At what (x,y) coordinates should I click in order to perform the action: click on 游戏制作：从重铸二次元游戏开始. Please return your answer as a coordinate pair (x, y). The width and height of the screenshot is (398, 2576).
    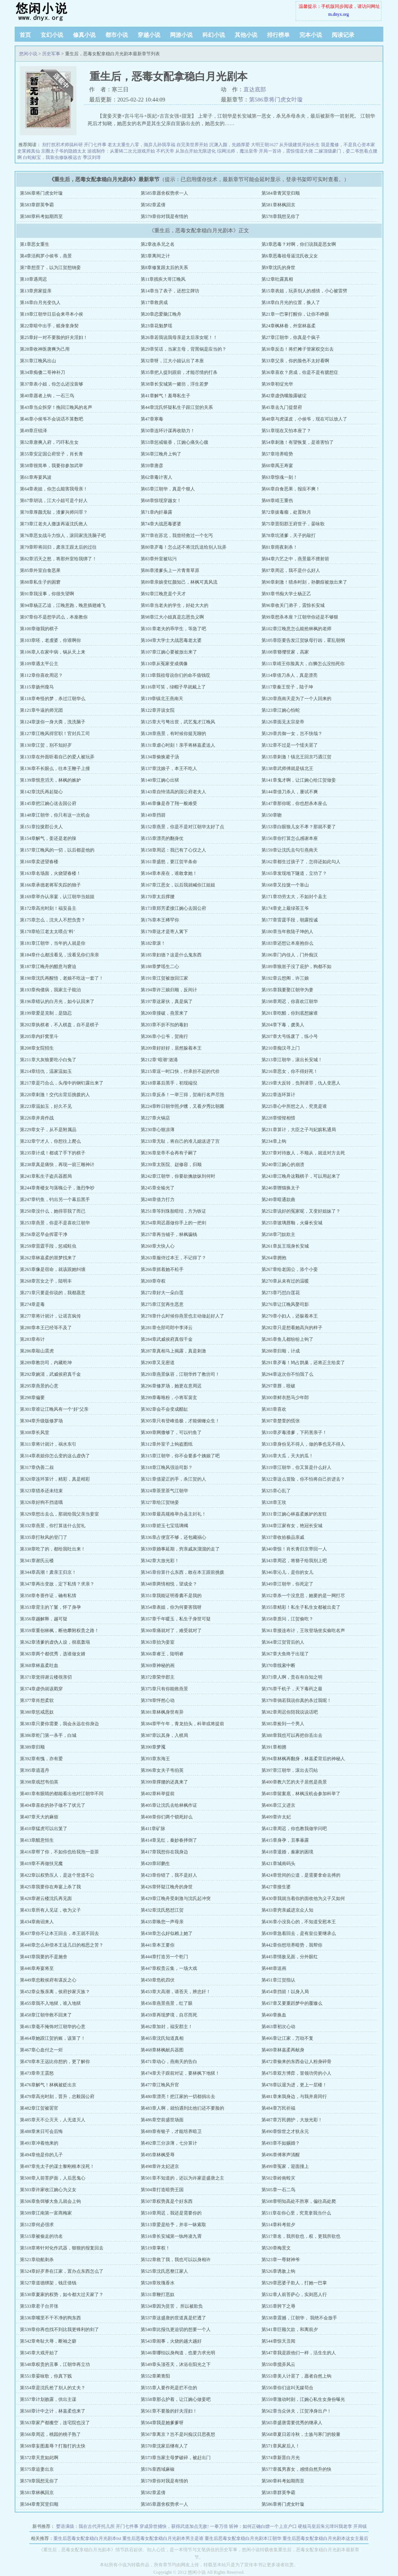
    Looking at the image, I should click on (121, 151).